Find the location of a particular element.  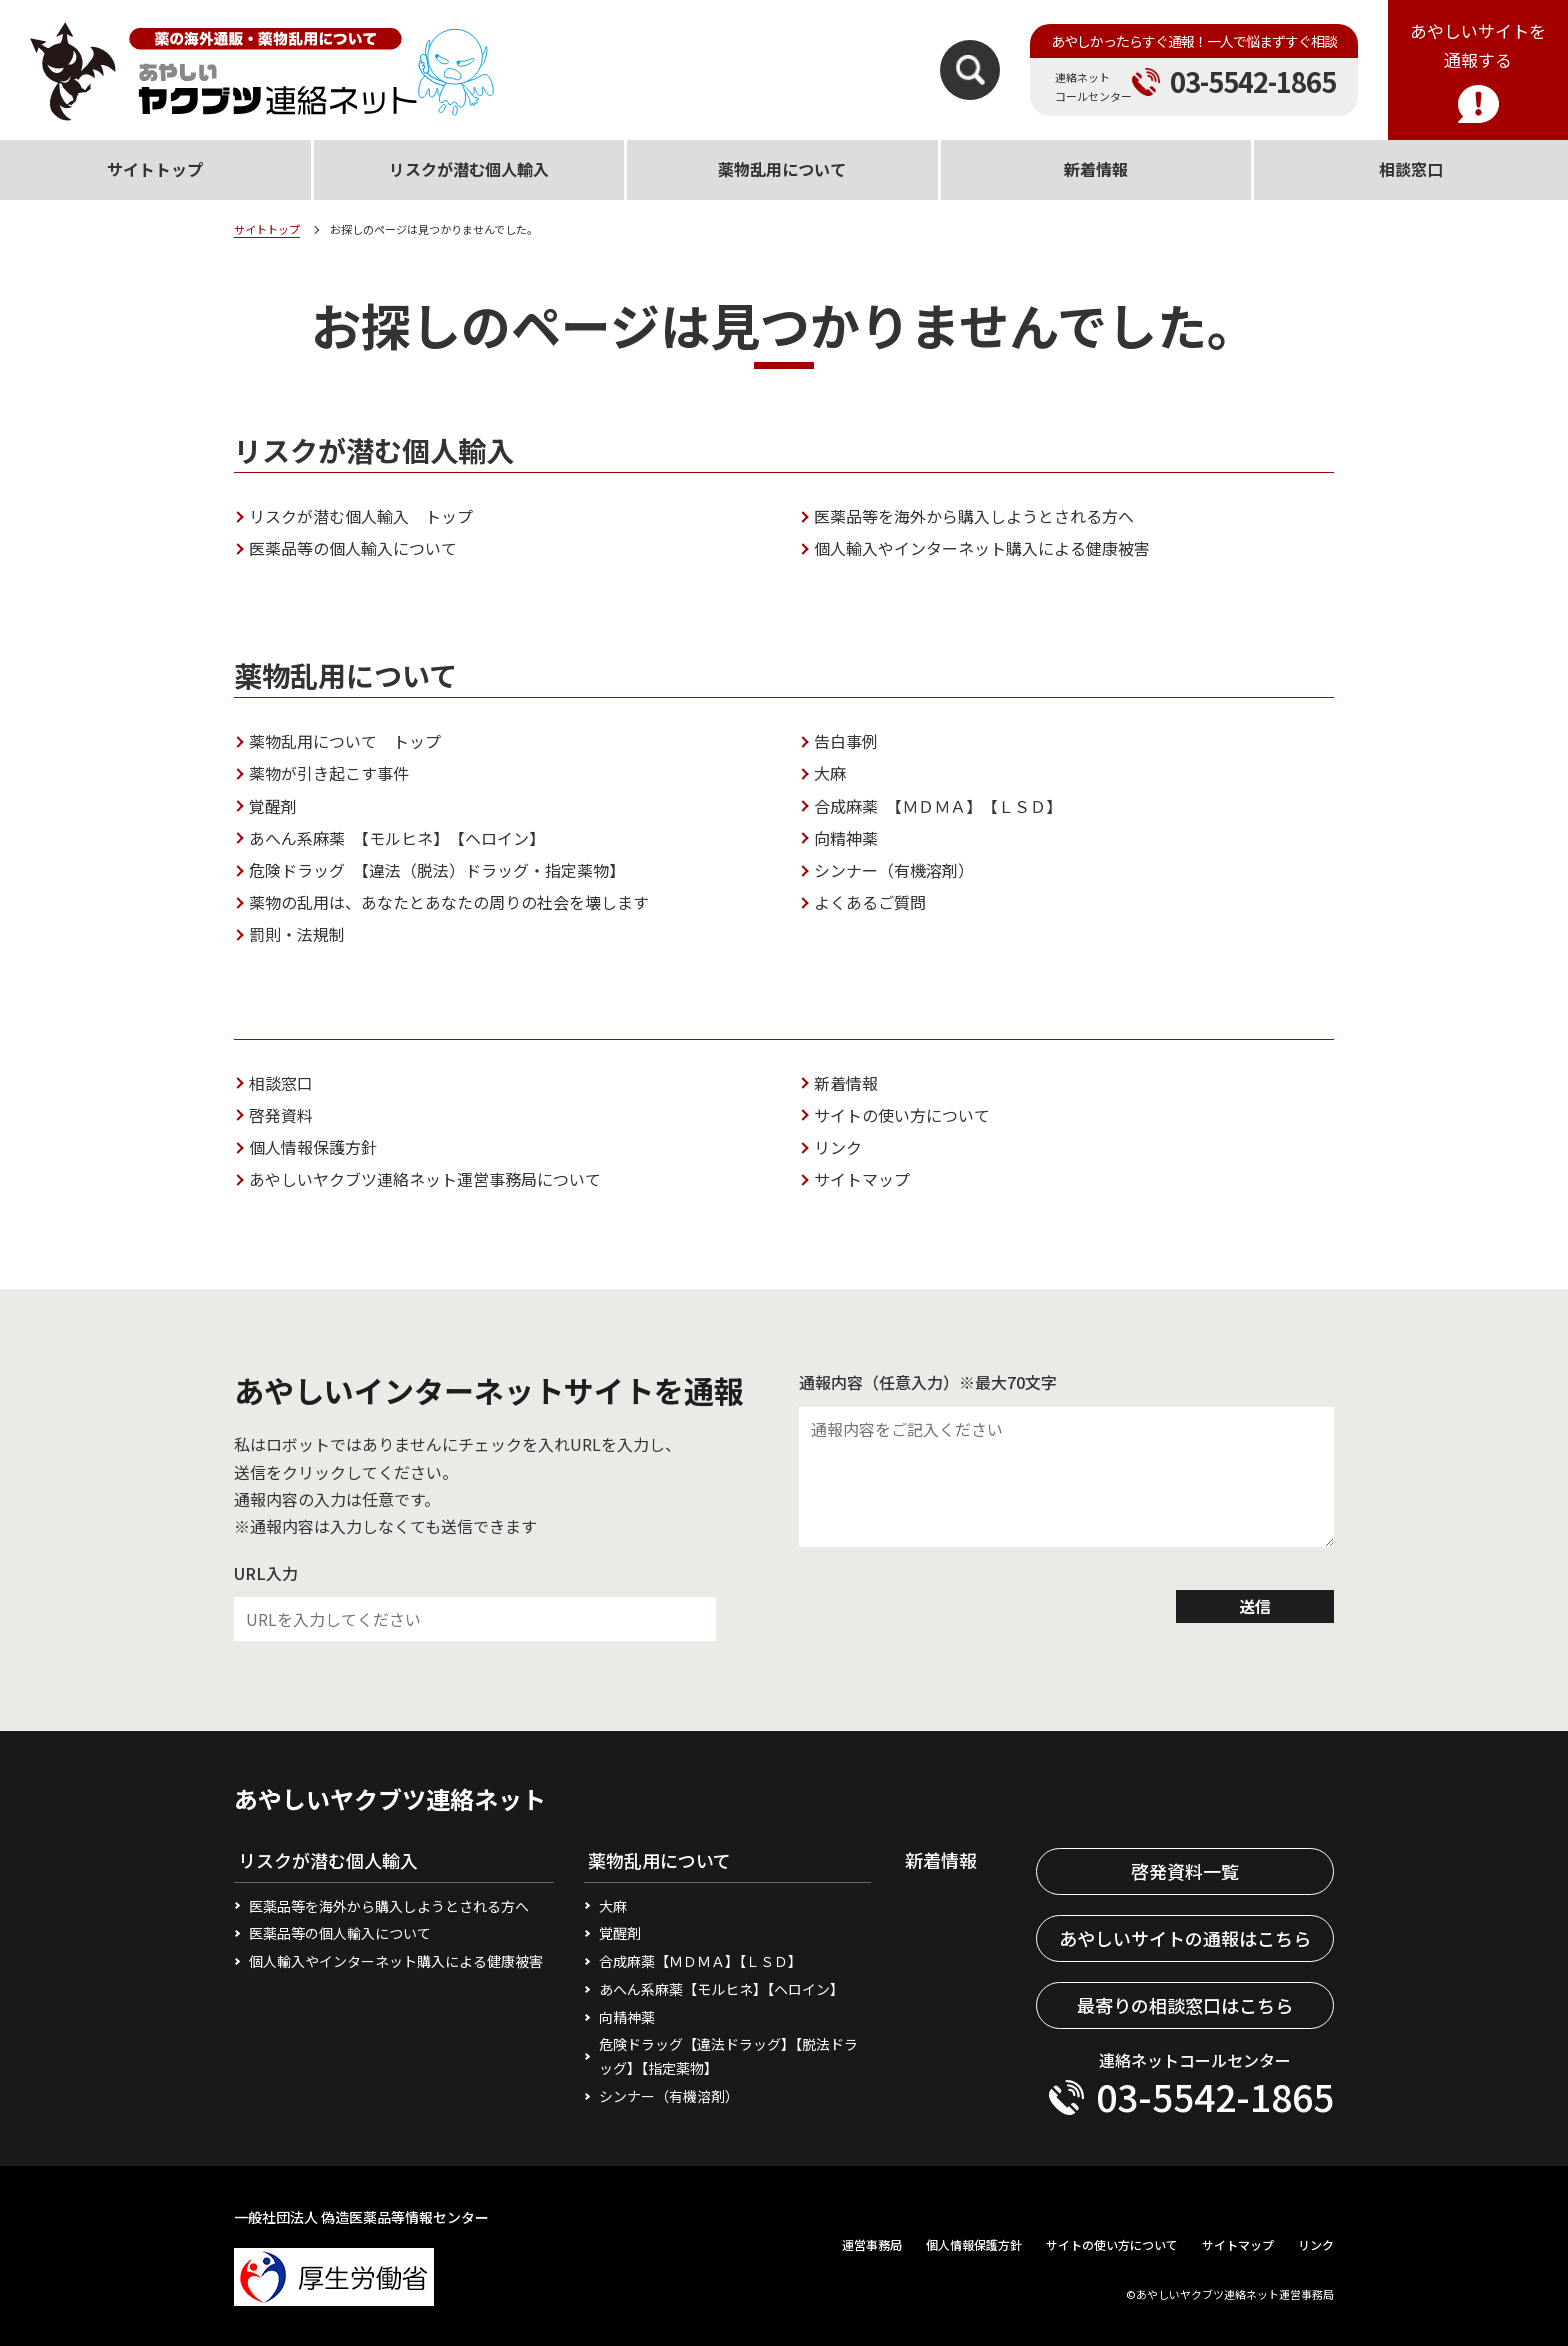

罰則・法規制 is located at coordinates (297, 934).